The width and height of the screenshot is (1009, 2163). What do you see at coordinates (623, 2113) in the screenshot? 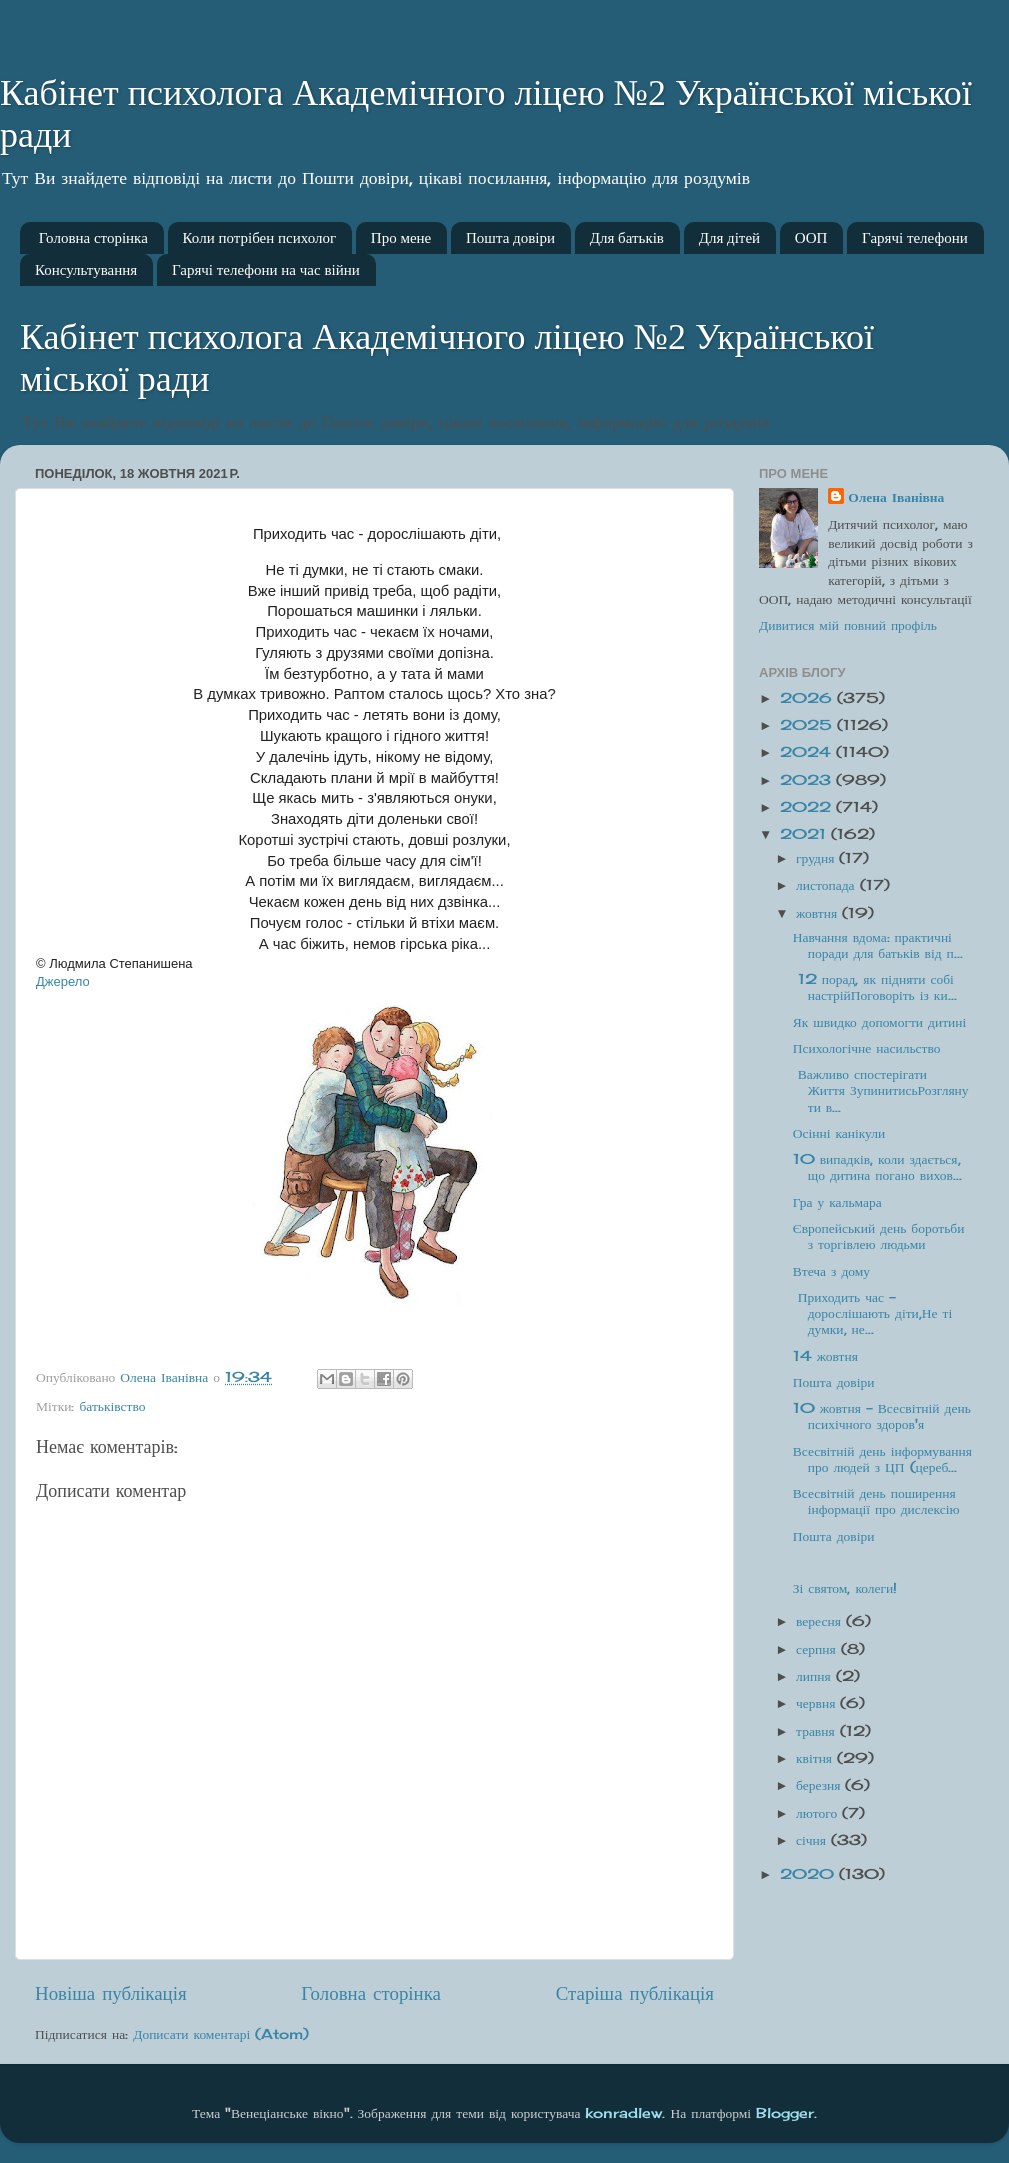
I see `konradlew` at bounding box center [623, 2113].